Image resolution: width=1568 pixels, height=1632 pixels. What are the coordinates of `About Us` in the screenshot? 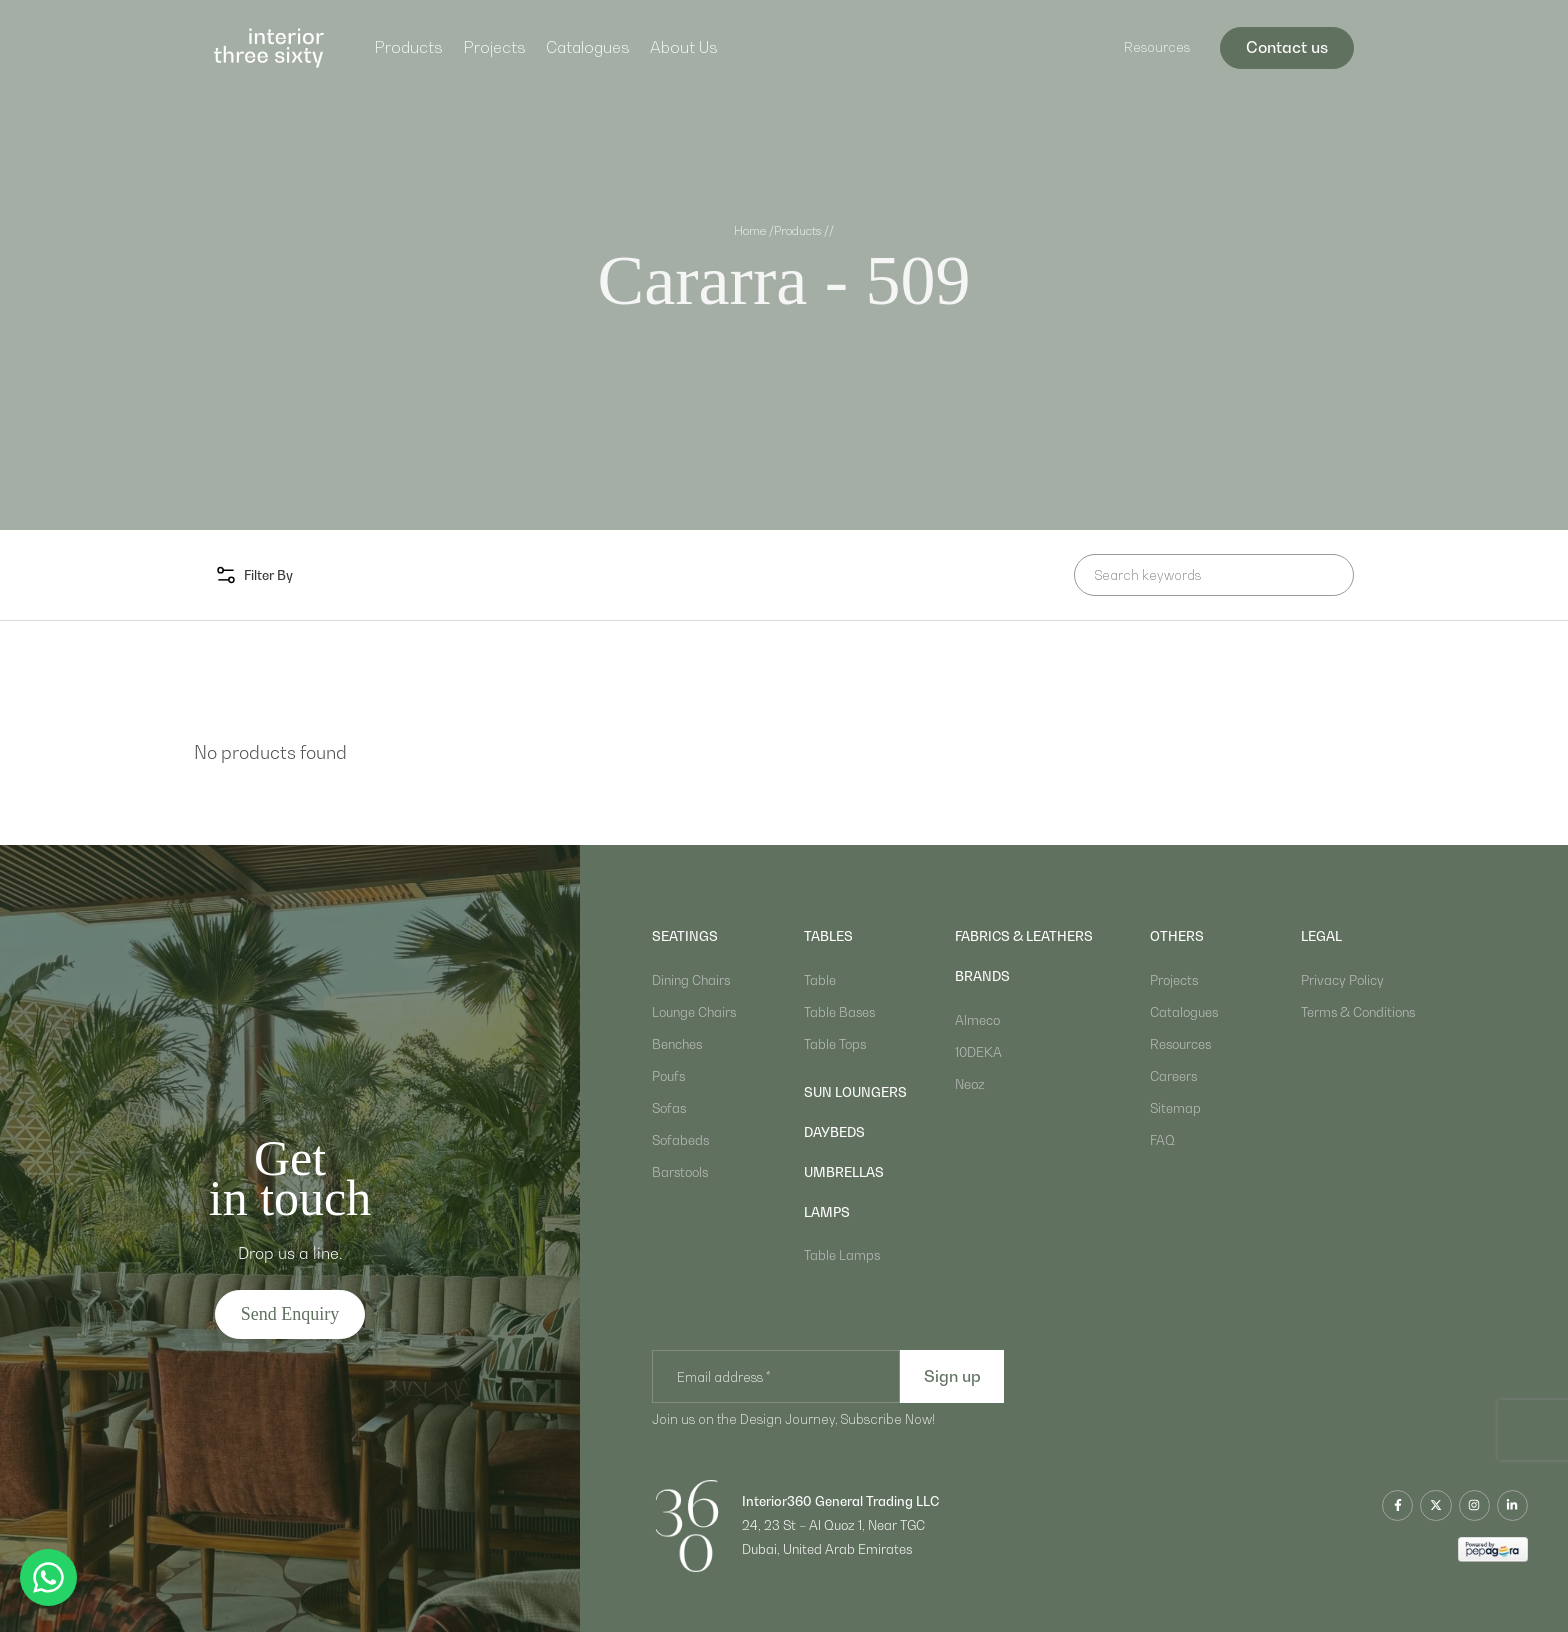 It's located at (684, 47).